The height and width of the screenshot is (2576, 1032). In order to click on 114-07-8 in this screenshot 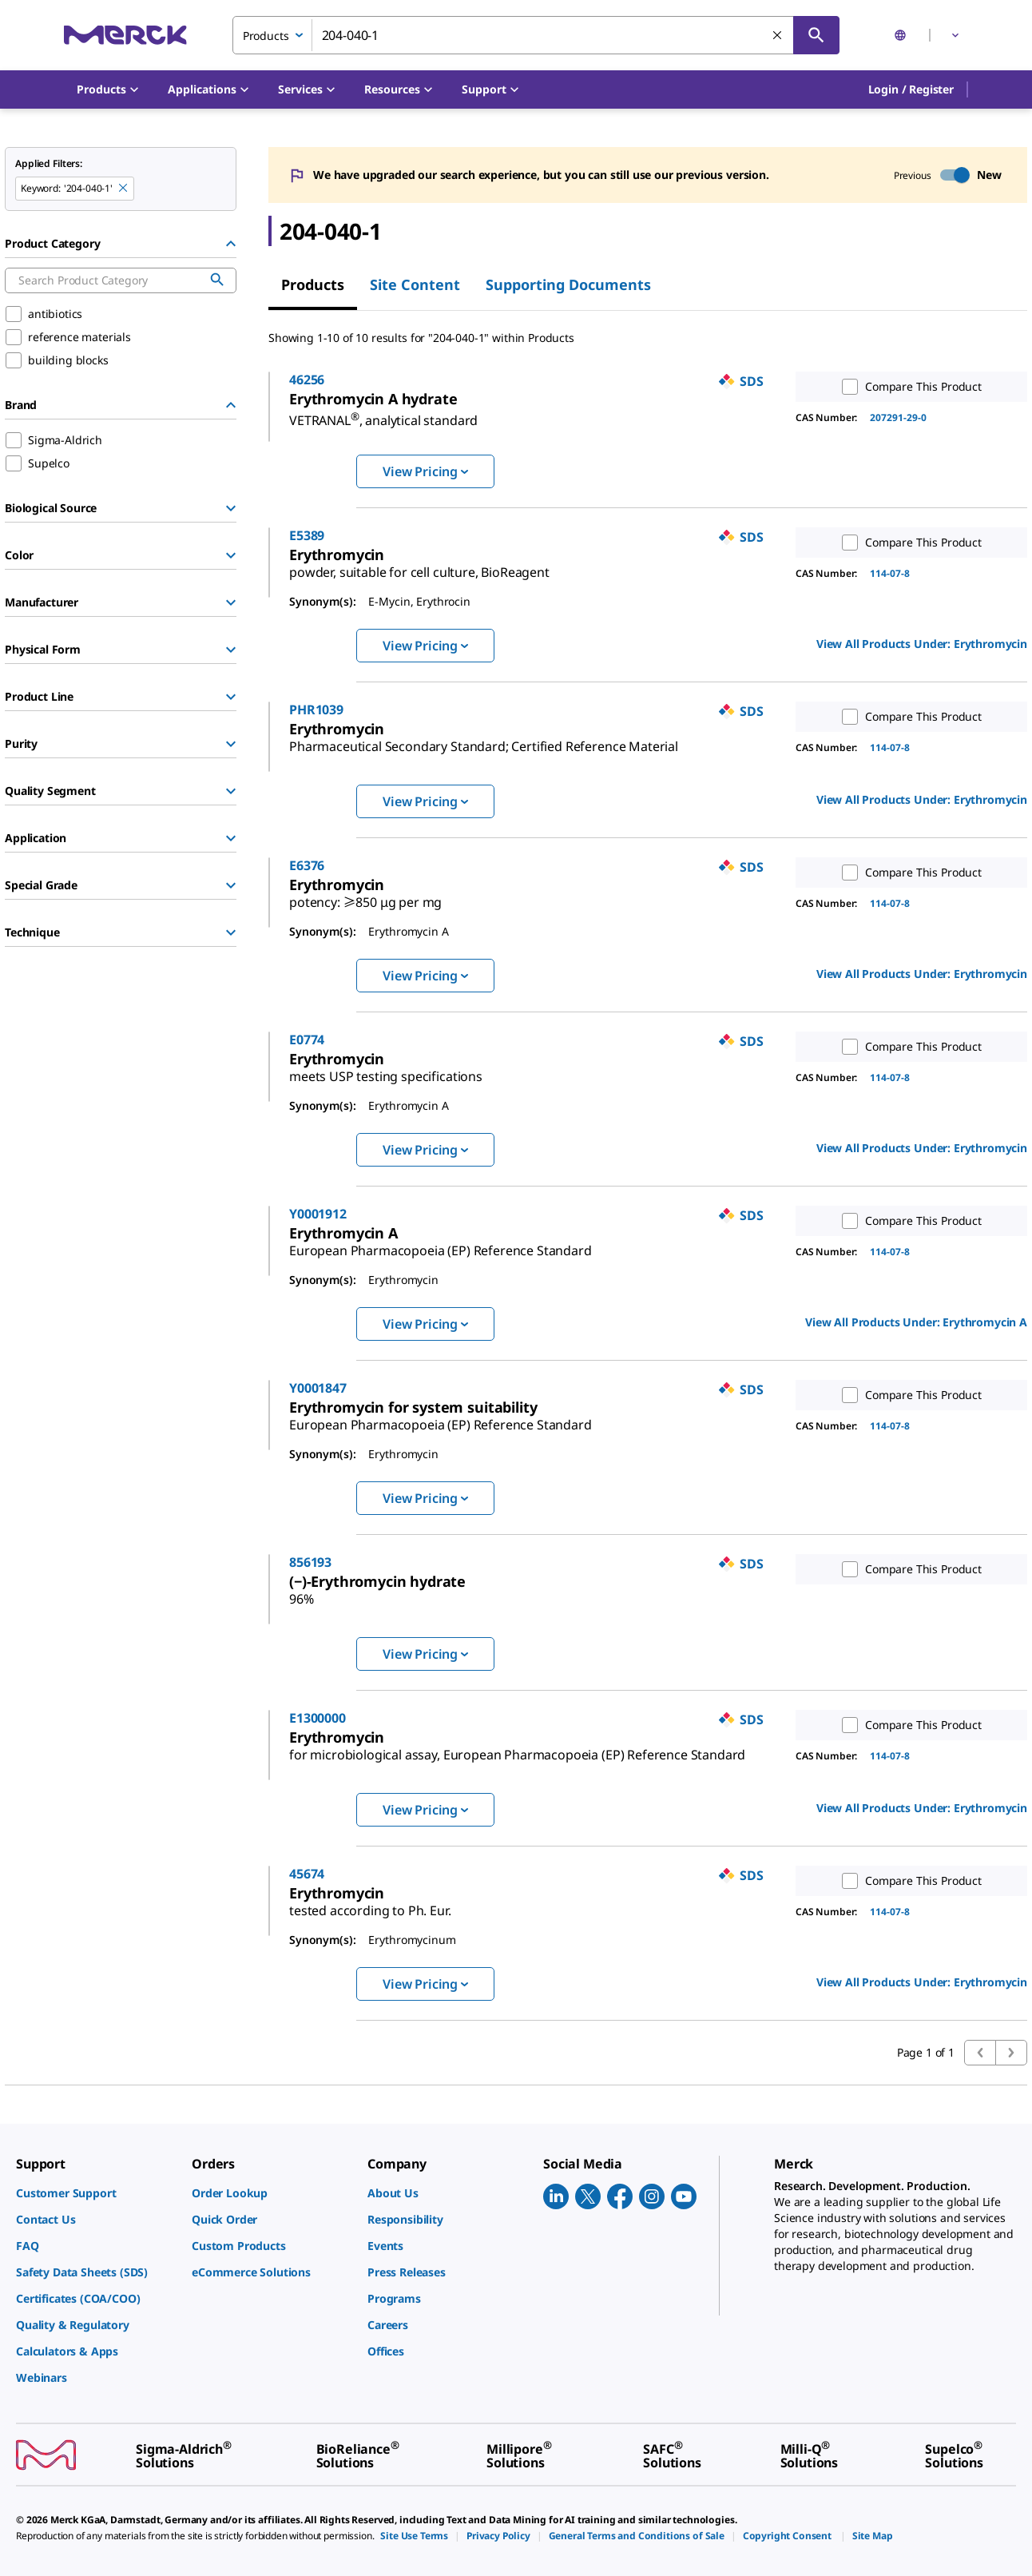, I will do `click(890, 573)`.